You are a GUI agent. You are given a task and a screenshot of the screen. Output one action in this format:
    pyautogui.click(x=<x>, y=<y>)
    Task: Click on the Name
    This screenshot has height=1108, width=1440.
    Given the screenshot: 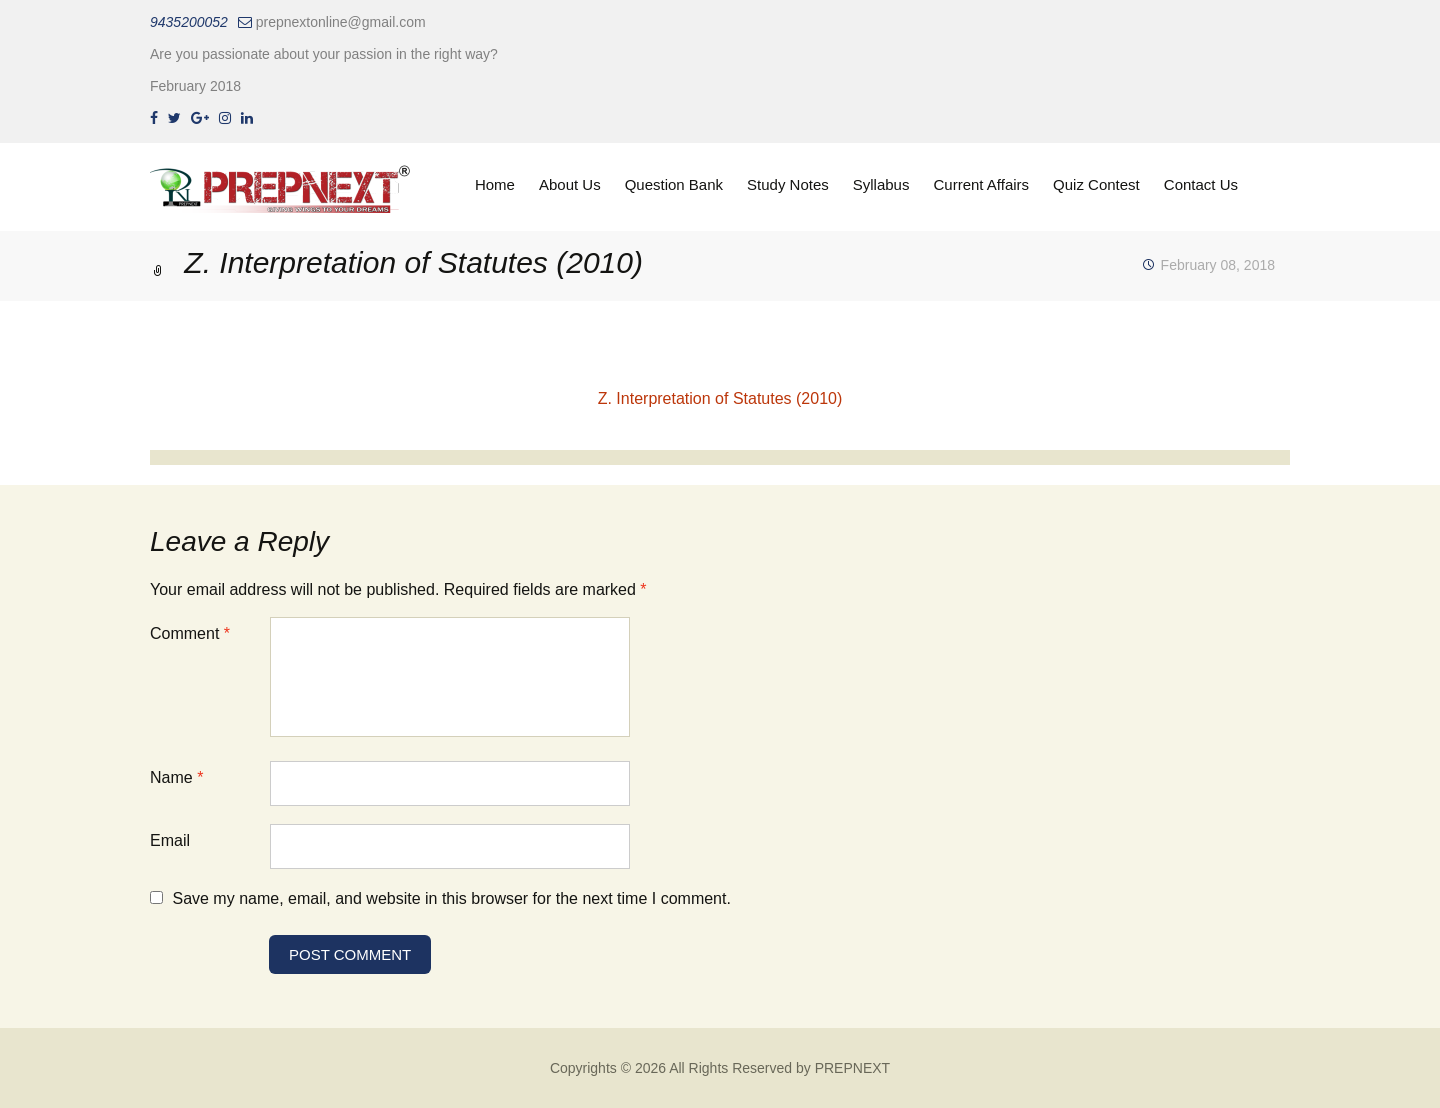 What is the action you would take?
    pyautogui.click(x=176, y=777)
    